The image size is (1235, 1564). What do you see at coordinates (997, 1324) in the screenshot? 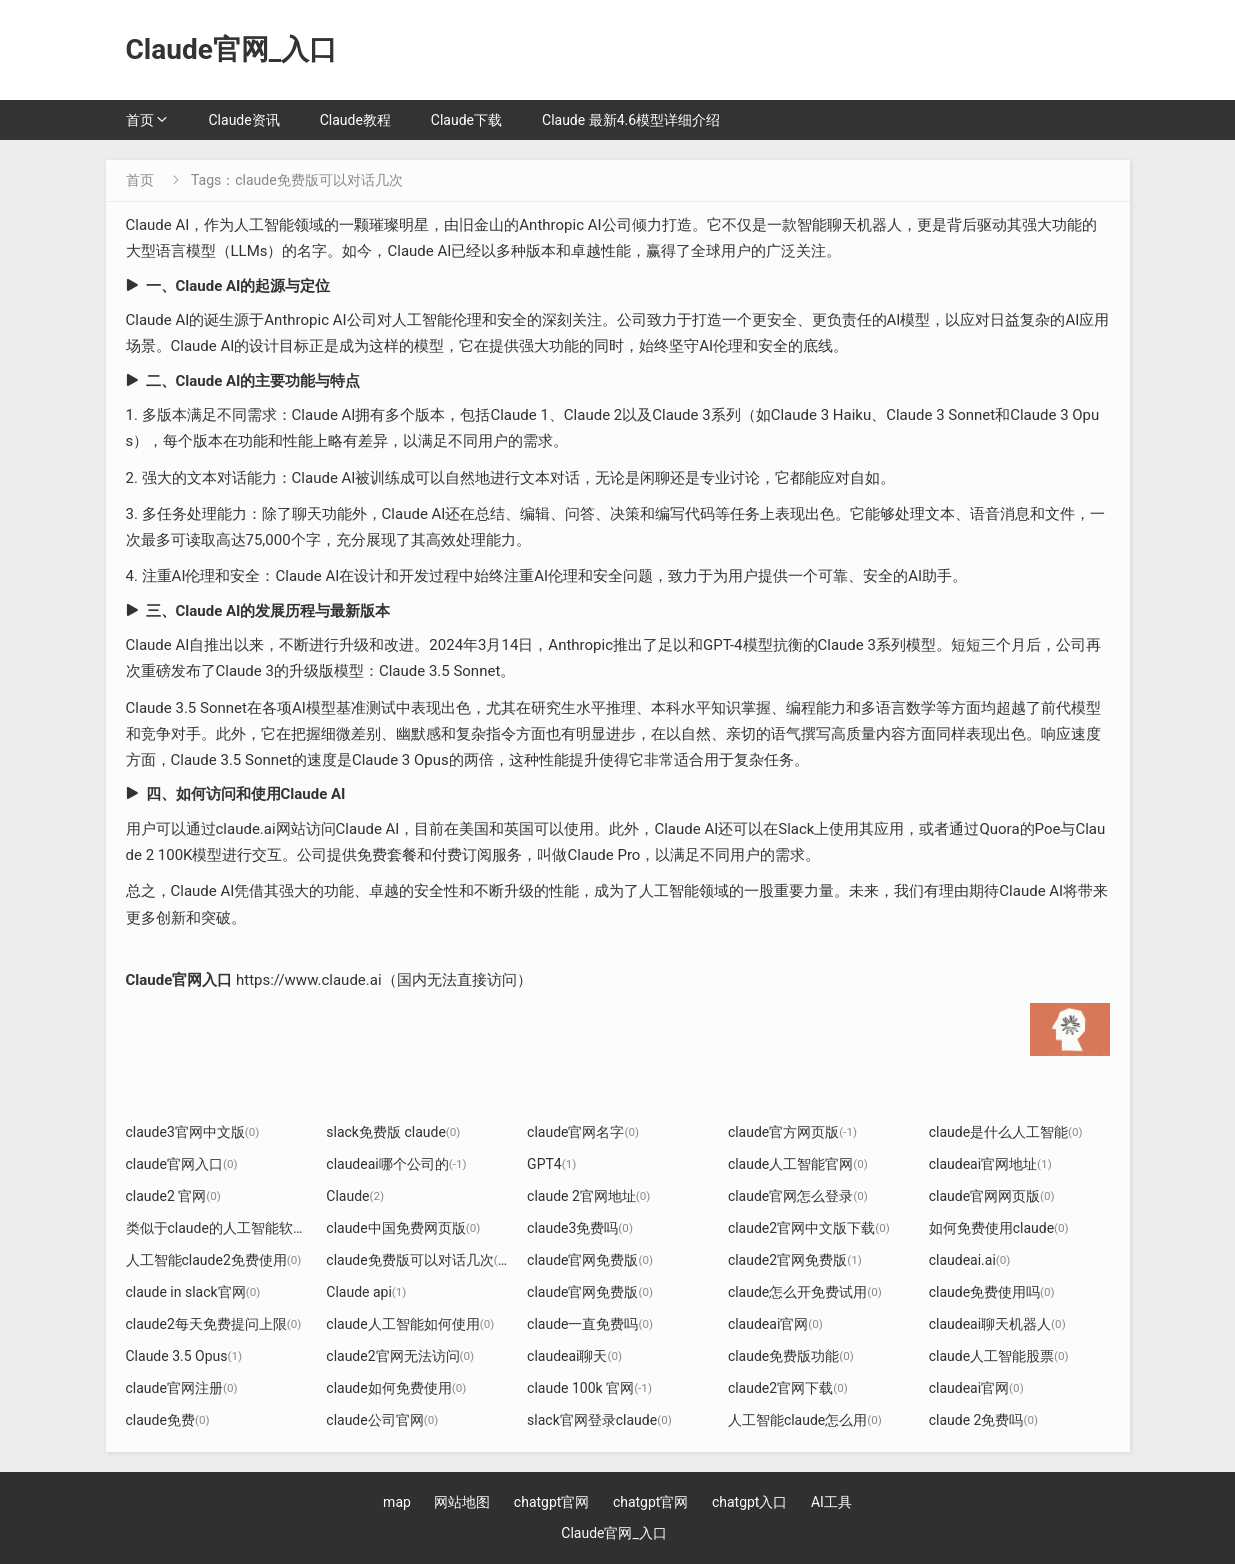
I see `claudeai聊天机器人` at bounding box center [997, 1324].